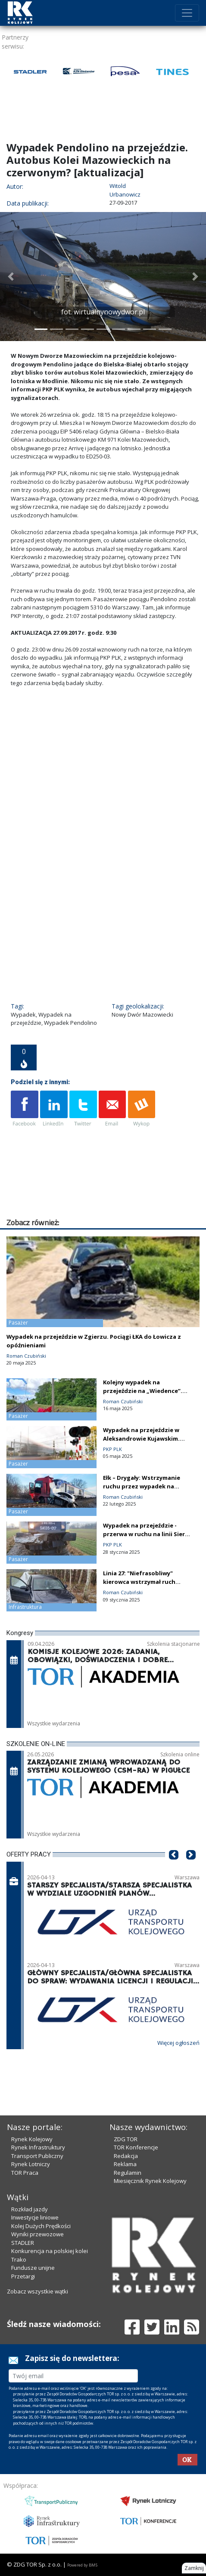 Image resolution: width=206 pixels, height=2576 pixels. I want to click on Przetargi, so click(23, 2276).